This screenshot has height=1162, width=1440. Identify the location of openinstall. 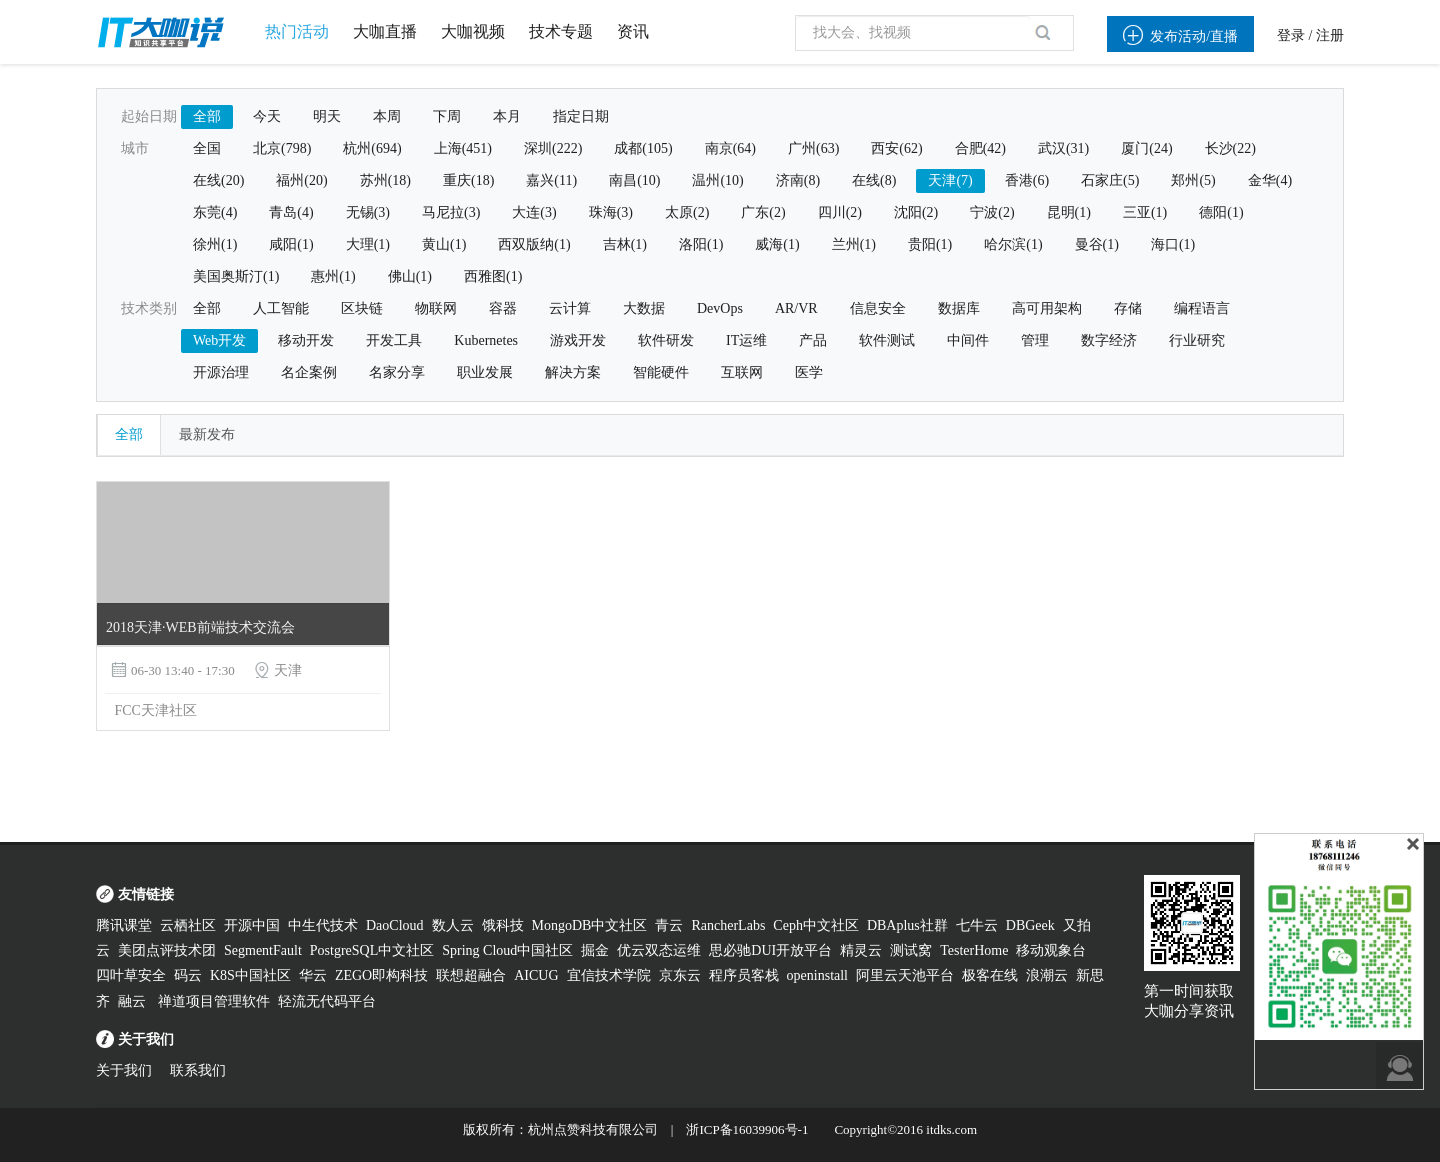
(817, 975).